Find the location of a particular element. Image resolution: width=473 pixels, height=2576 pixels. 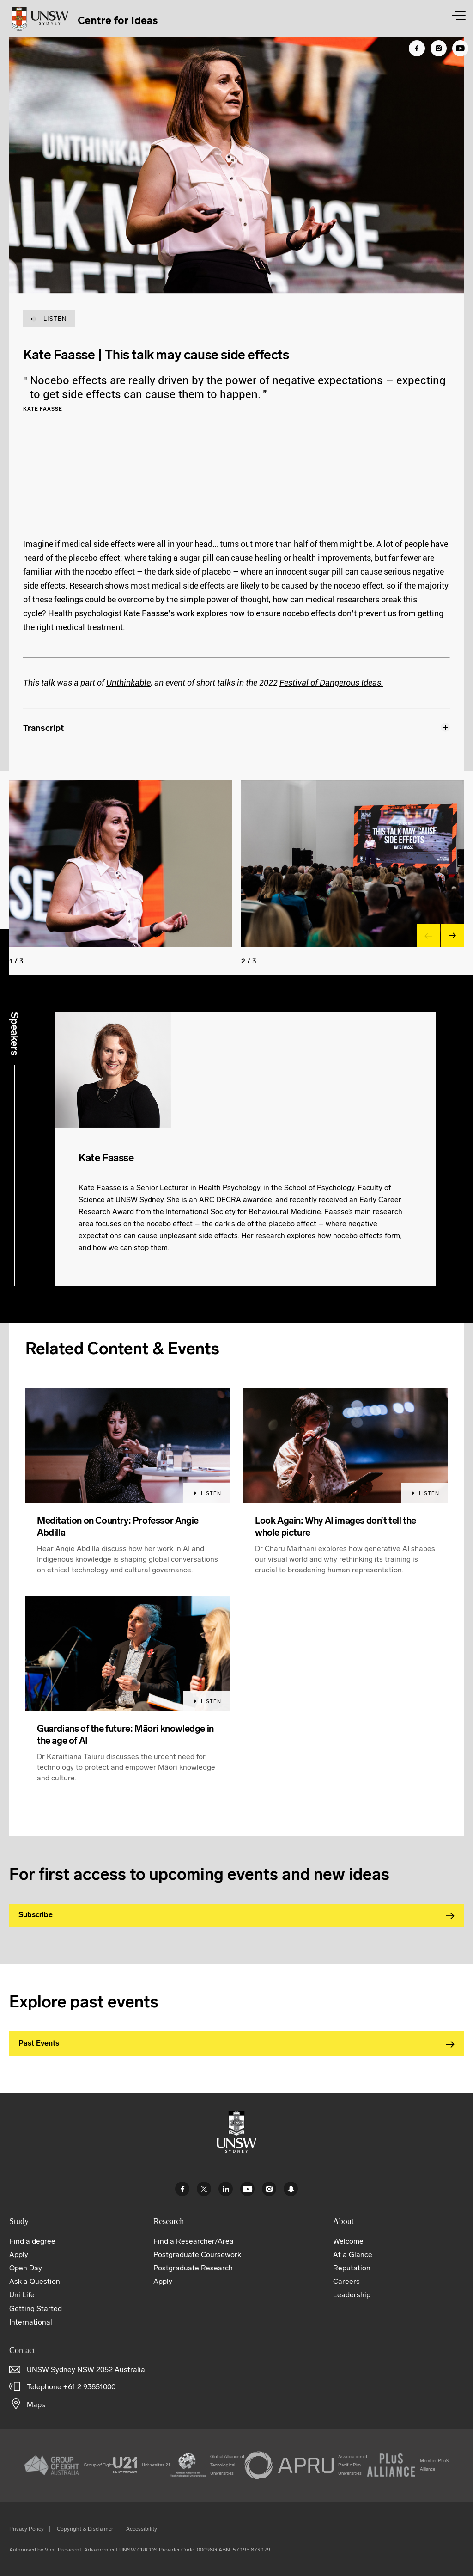

Apply is located at coordinates (18, 2254).